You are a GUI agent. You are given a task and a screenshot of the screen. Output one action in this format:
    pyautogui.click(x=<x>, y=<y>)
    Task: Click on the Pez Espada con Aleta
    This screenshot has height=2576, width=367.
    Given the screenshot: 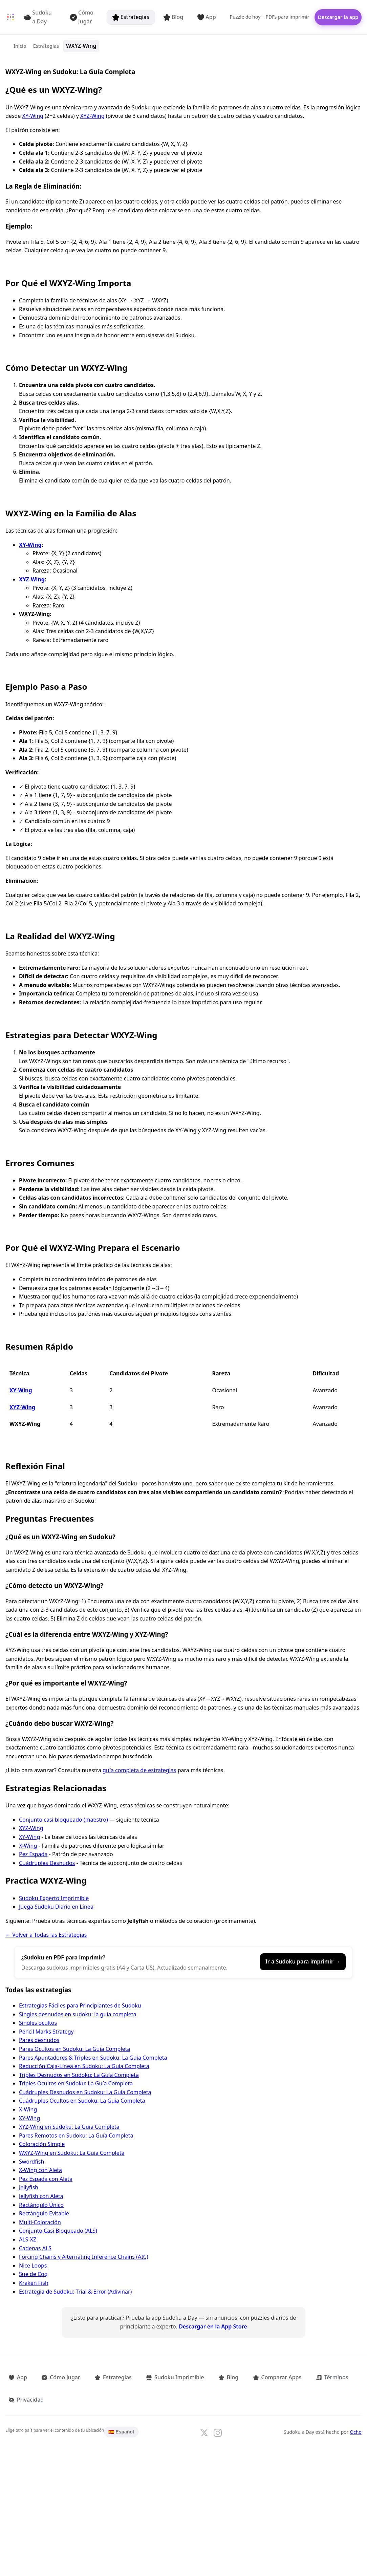 What is the action you would take?
    pyautogui.click(x=45, y=2179)
    